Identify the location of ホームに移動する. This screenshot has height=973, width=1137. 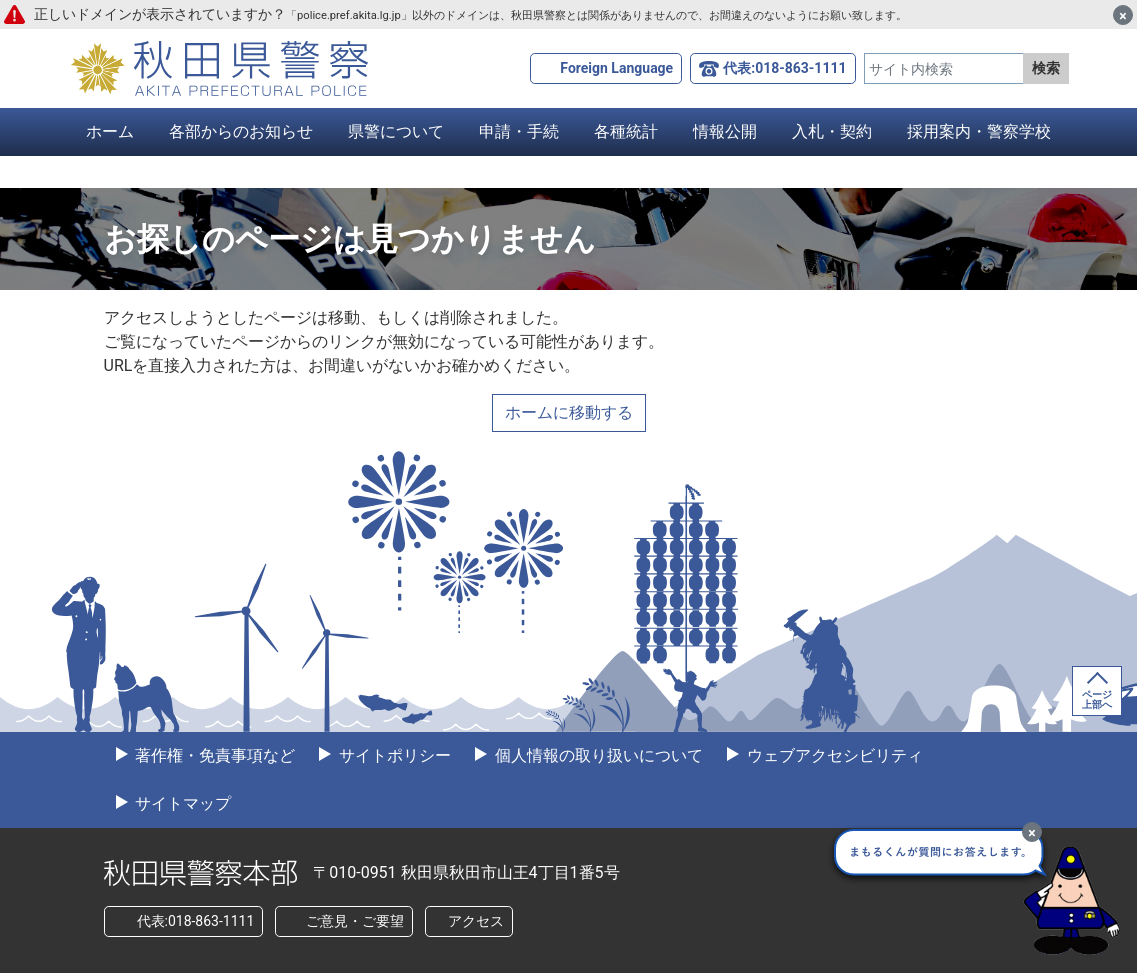
(569, 412).